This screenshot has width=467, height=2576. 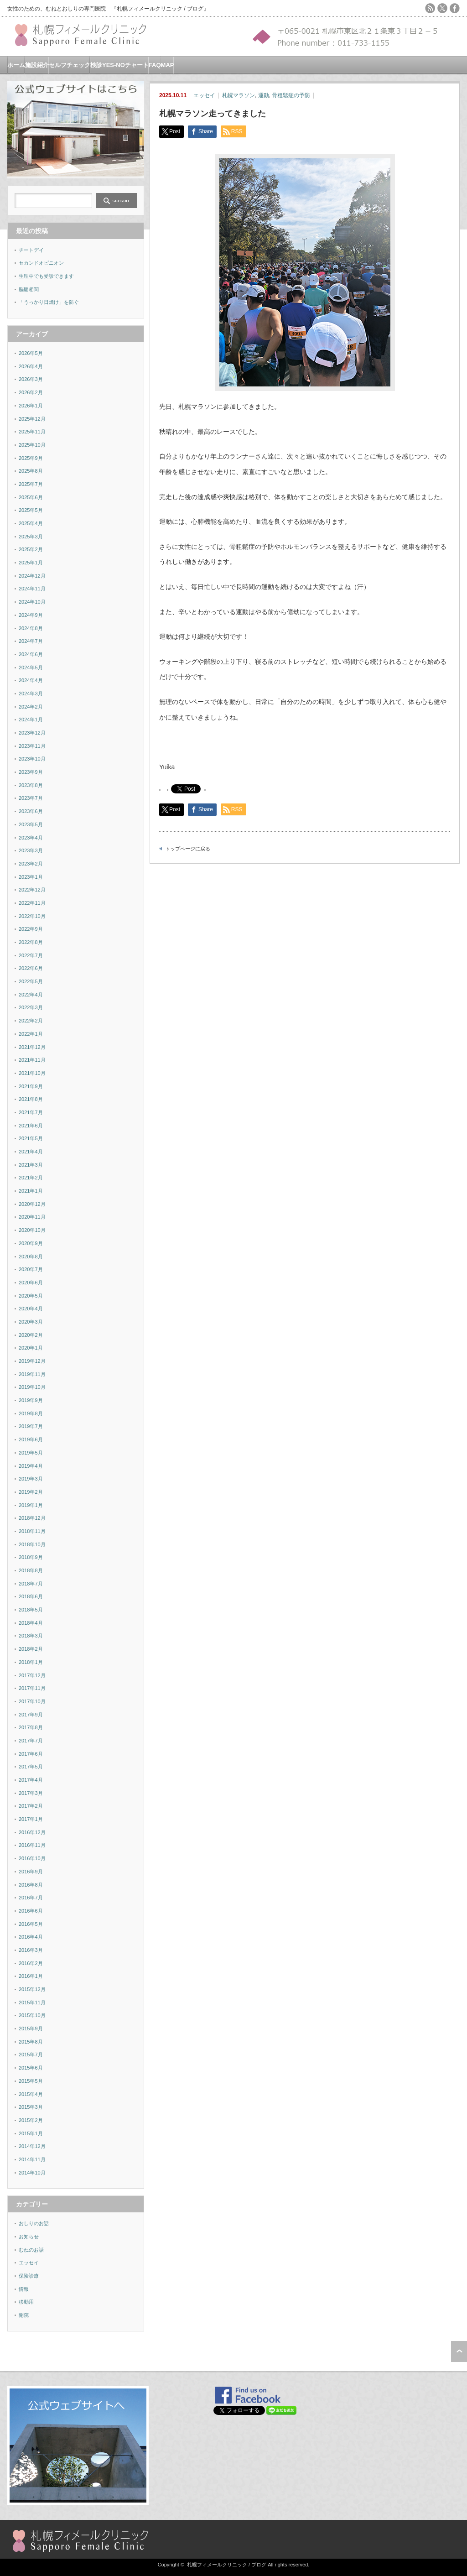 I want to click on 2018年4月, so click(x=31, y=1623).